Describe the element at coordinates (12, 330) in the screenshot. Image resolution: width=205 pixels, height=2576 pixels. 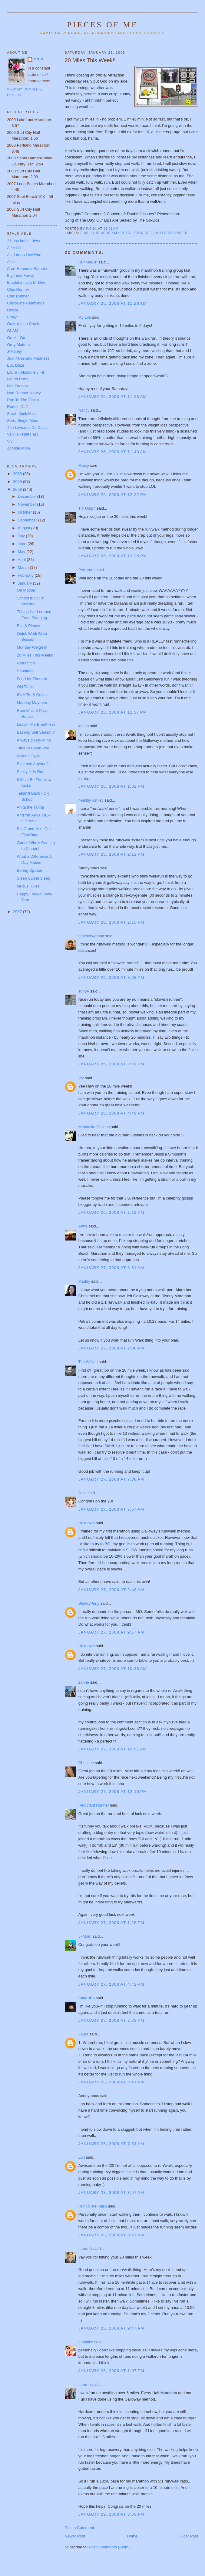
I see `GLAM` at that location.